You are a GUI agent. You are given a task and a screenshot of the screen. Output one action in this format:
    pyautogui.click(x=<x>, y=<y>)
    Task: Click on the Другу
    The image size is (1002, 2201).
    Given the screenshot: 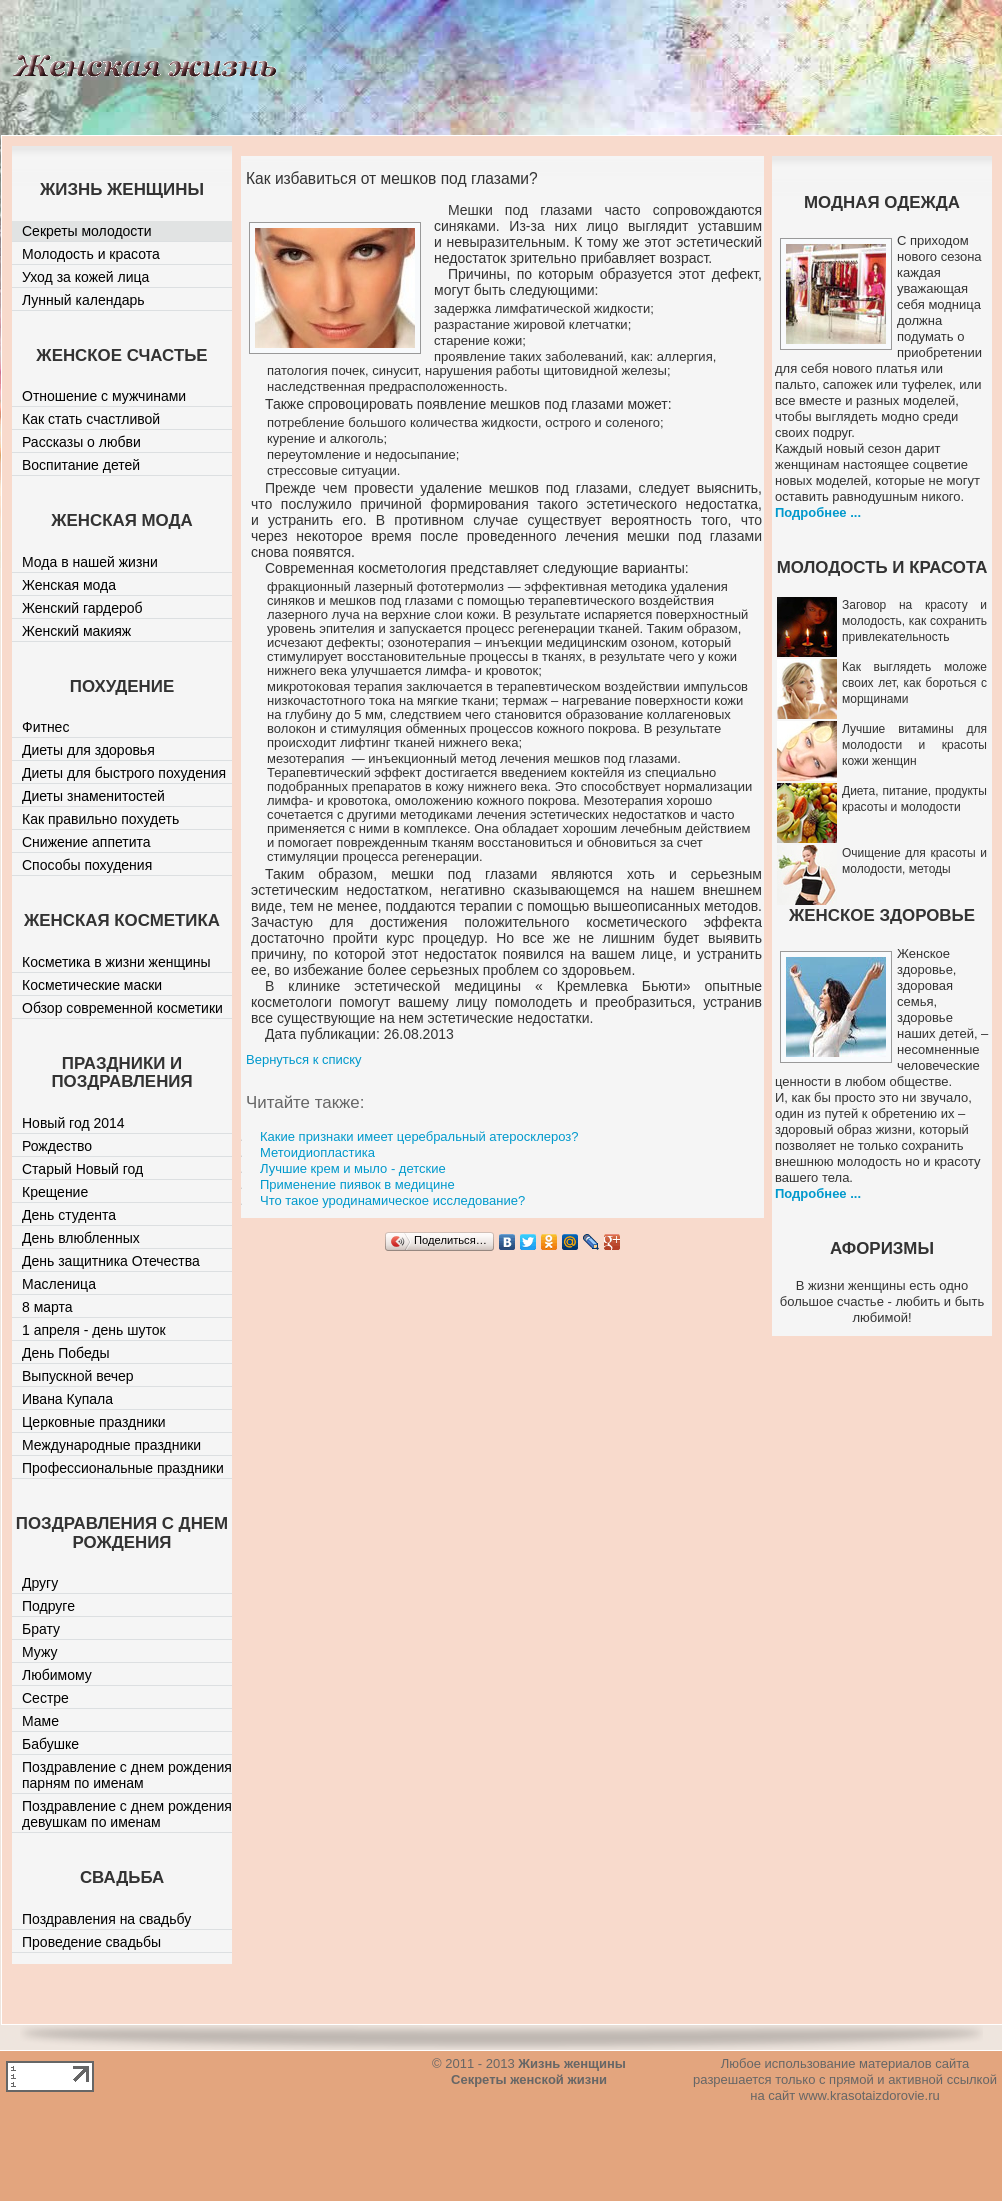 What is the action you would take?
    pyautogui.click(x=40, y=1583)
    